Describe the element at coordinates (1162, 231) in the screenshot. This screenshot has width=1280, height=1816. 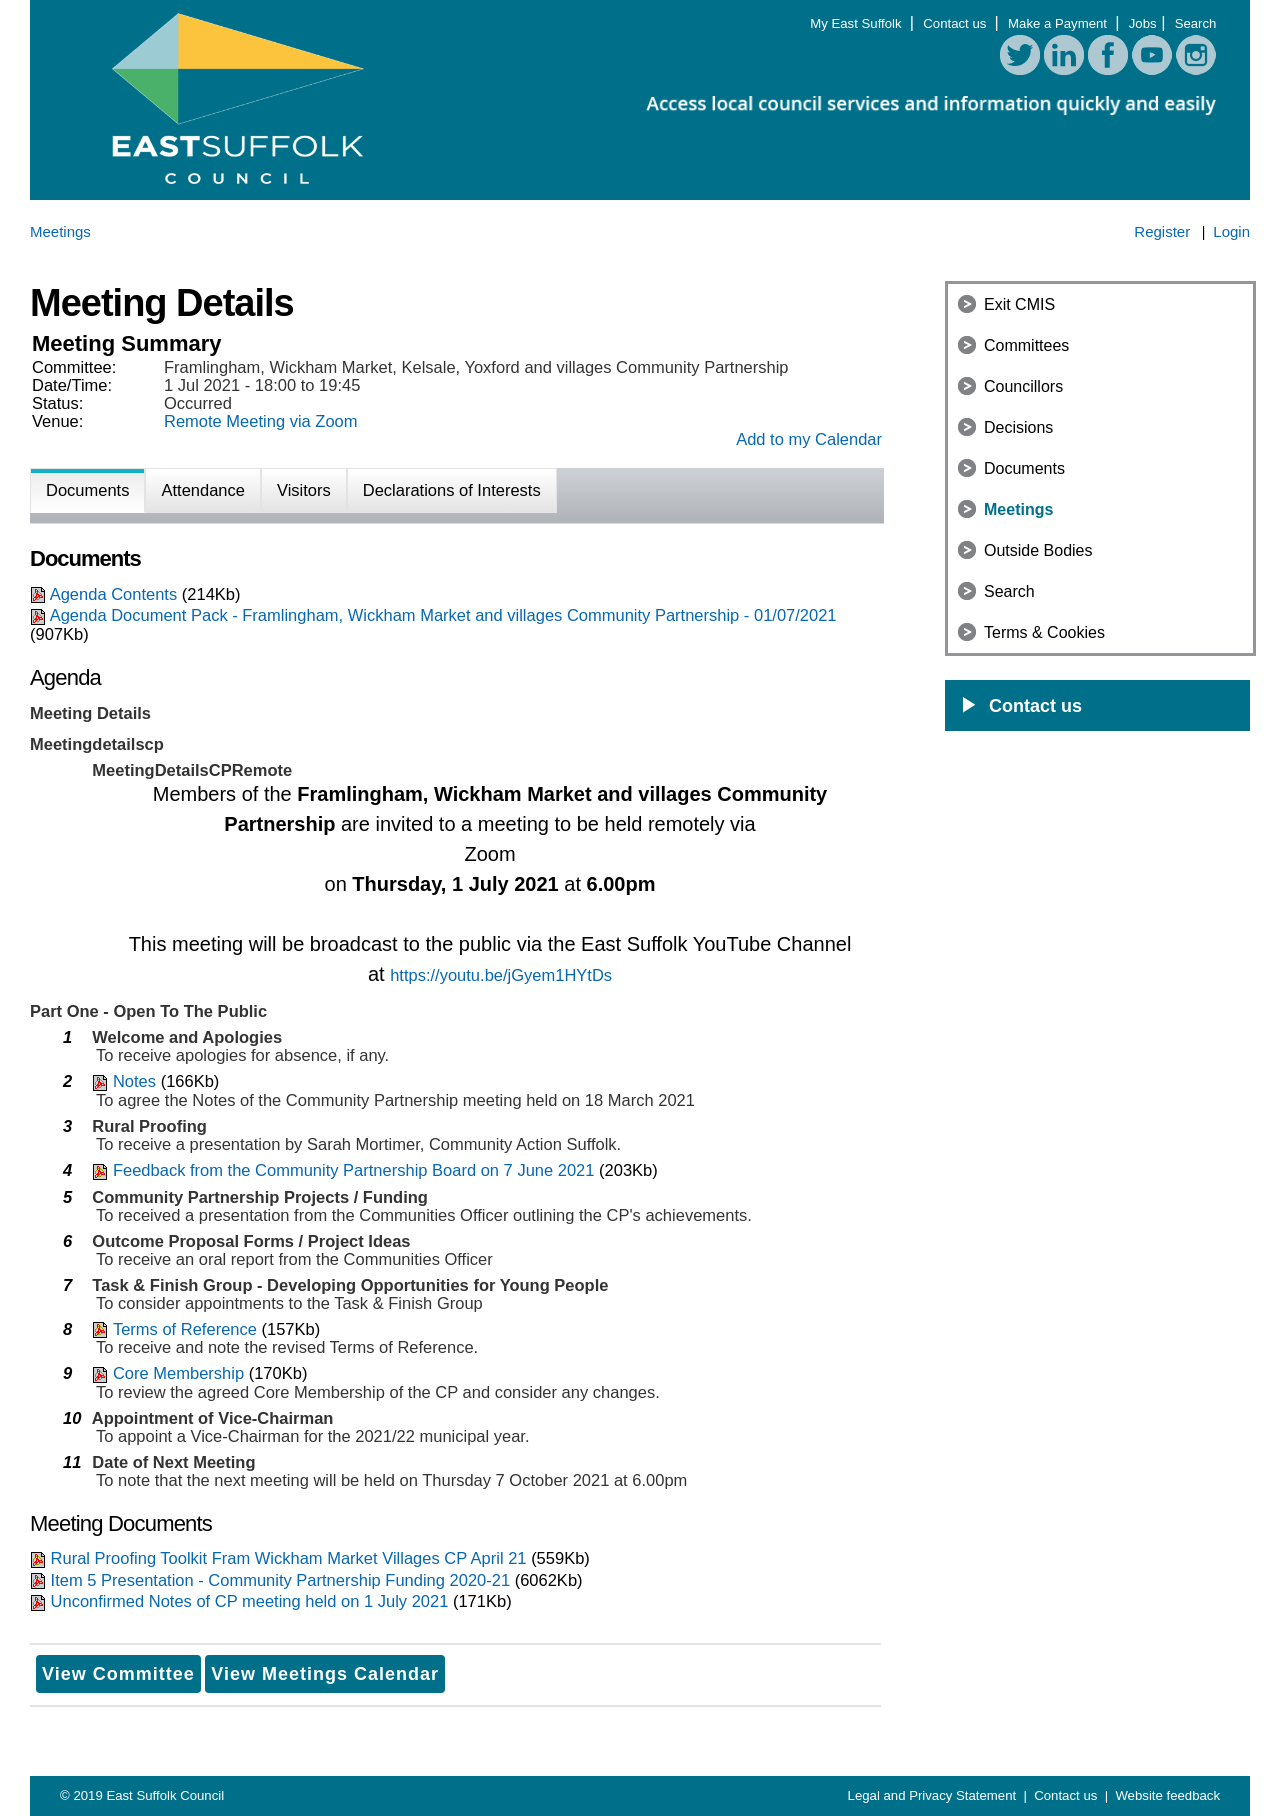
I see `Register` at that location.